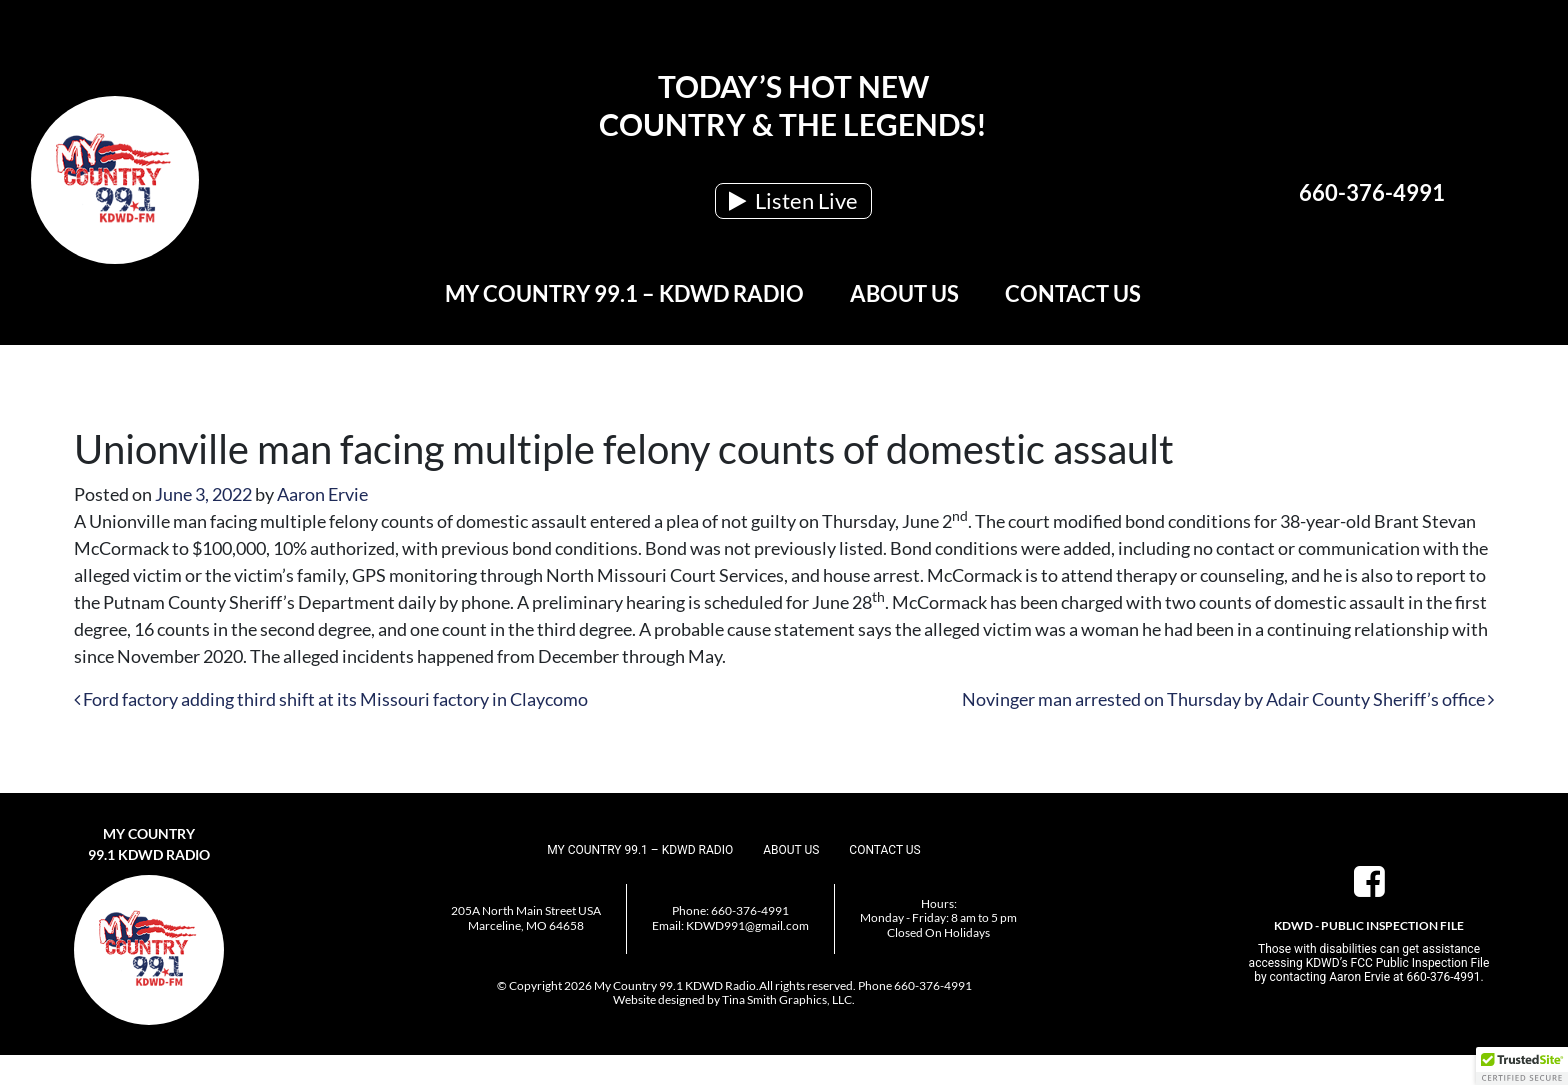 This screenshot has height=1085, width=1568. Describe the element at coordinates (331, 699) in the screenshot. I see `Ford factory adding third shift at its Missouri factory in Claycomo` at that location.